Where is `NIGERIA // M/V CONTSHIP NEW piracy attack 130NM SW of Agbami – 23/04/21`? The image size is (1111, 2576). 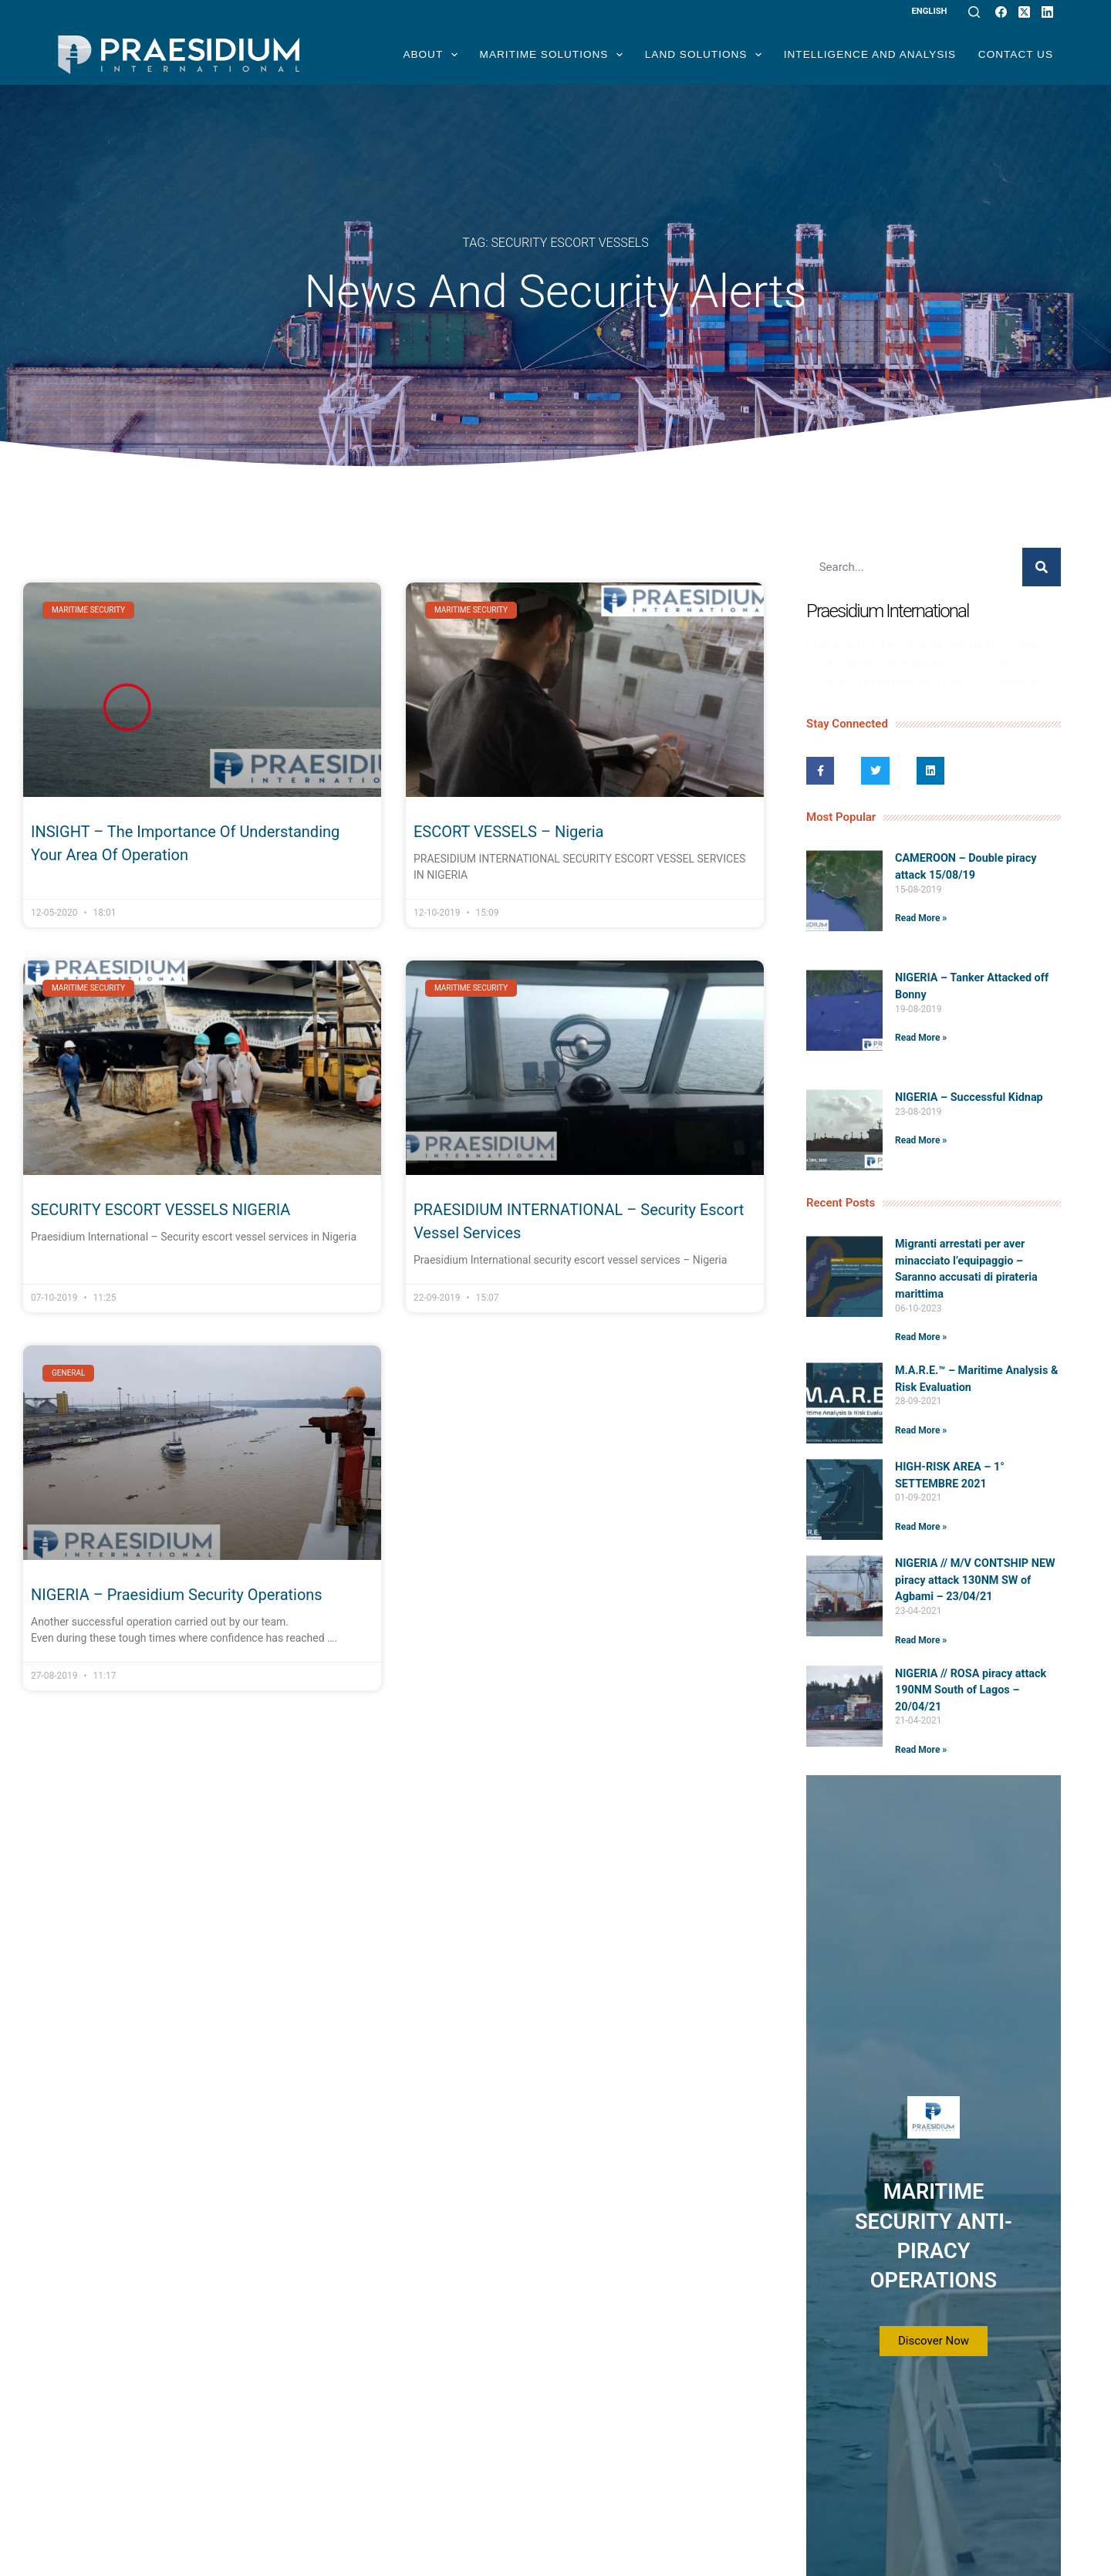 NIGERIA // M/V CONTSHIP NEW piracy attack 130NM SW of Agbami – 23/04/21 is located at coordinates (975, 1580).